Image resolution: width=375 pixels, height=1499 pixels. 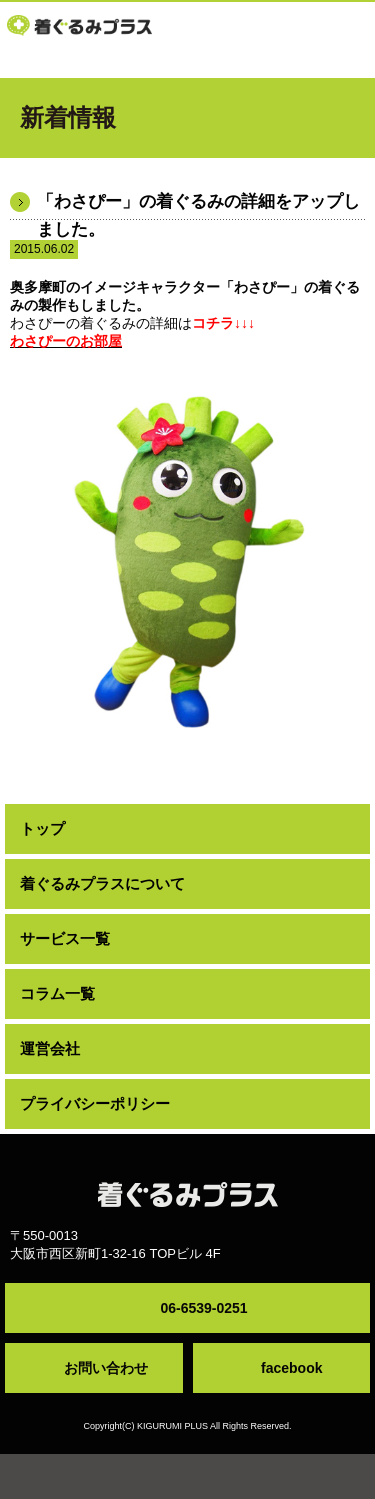 What do you see at coordinates (57, 993) in the screenshot?
I see `コラム一覧` at bounding box center [57, 993].